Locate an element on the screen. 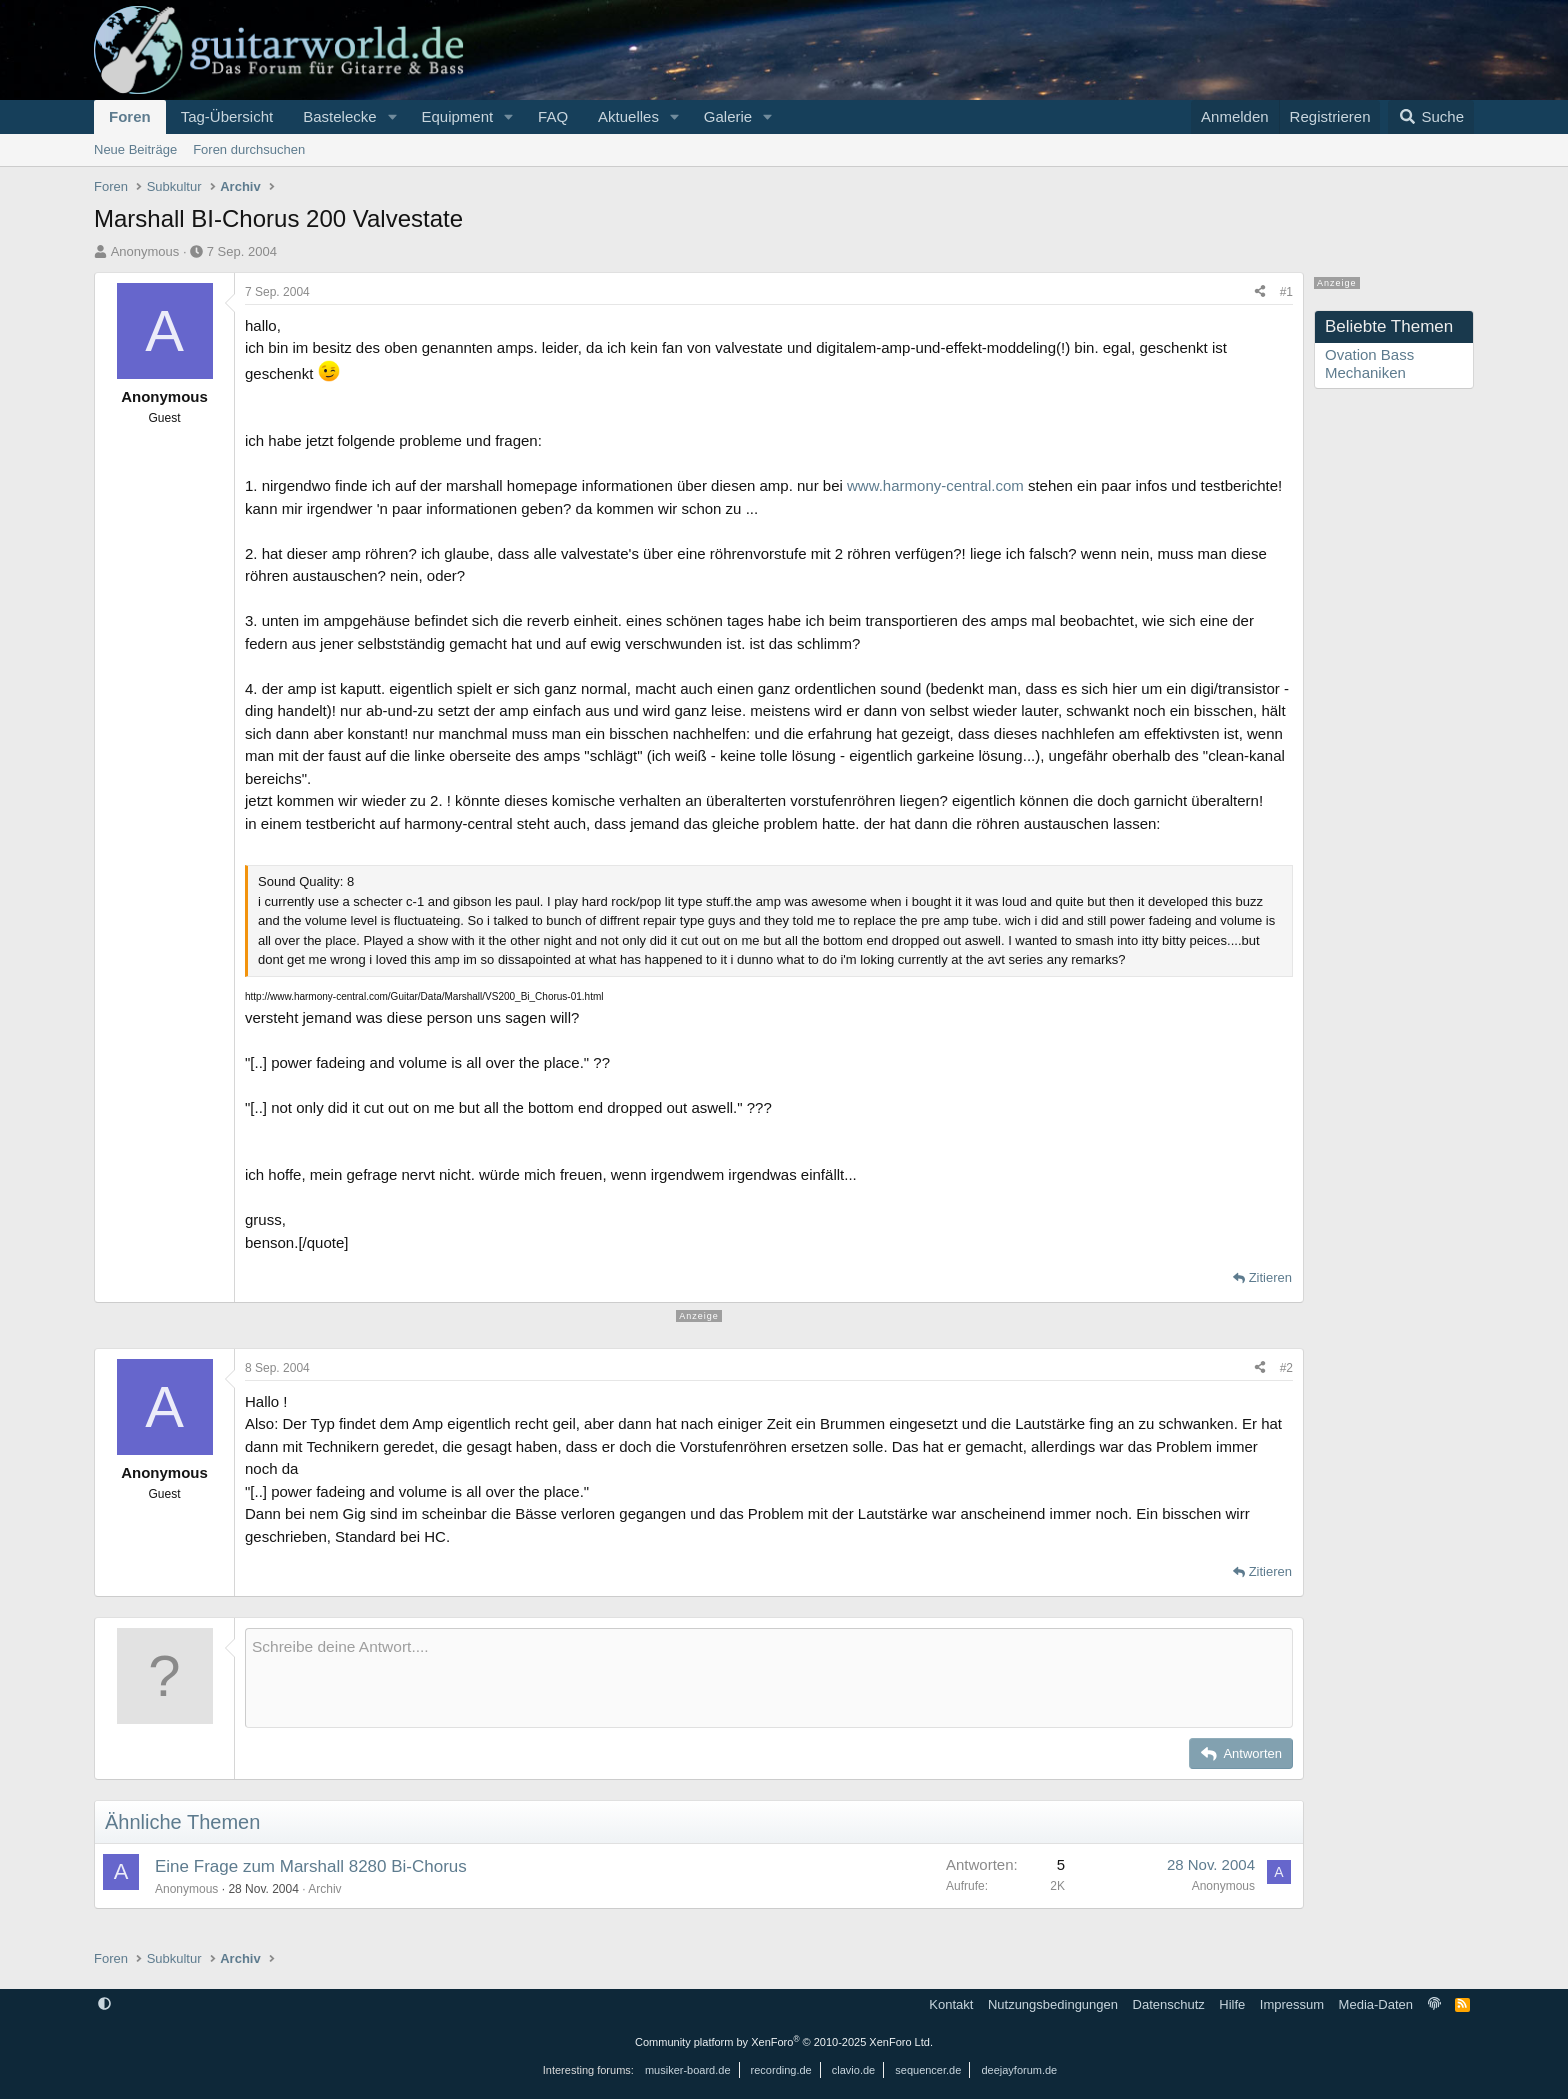 This screenshot has width=1568, height=2099. musiker-board.de is located at coordinates (688, 2070).